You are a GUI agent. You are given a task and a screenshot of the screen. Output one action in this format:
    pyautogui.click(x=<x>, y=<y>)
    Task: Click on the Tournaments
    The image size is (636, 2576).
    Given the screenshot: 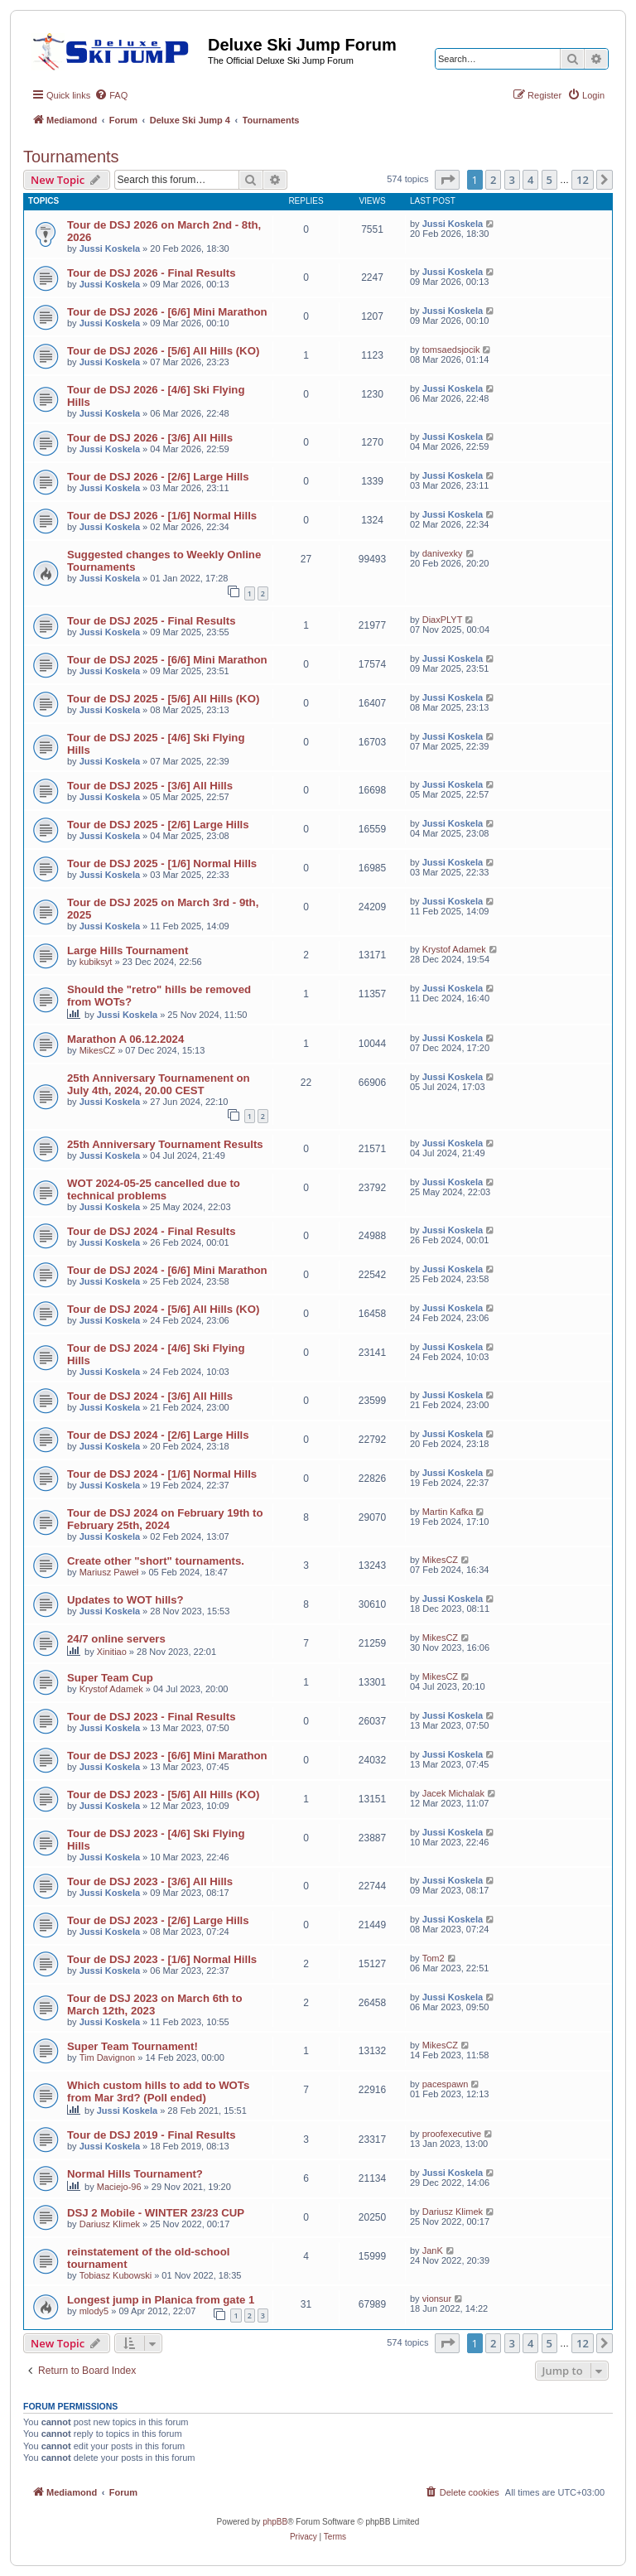 What is the action you would take?
    pyautogui.click(x=71, y=156)
    